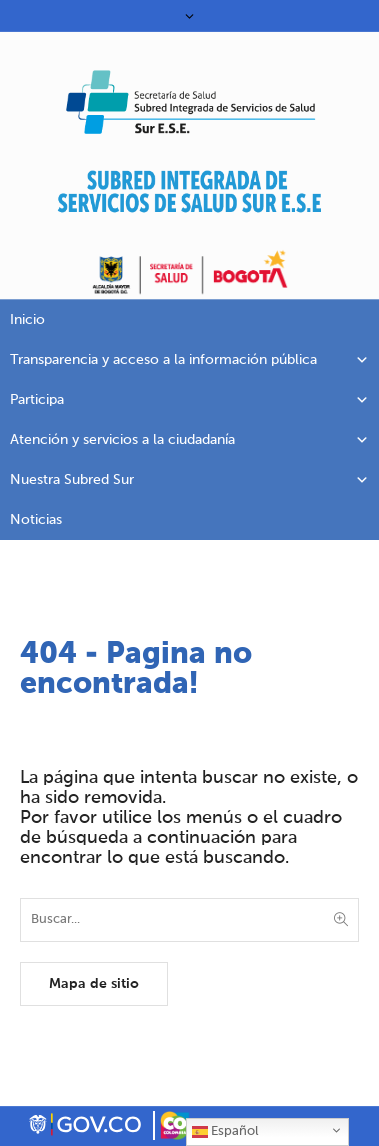 This screenshot has height=1146, width=379. Describe the element at coordinates (189, 360) in the screenshot. I see `Transparencia y acceso a la información pública` at that location.